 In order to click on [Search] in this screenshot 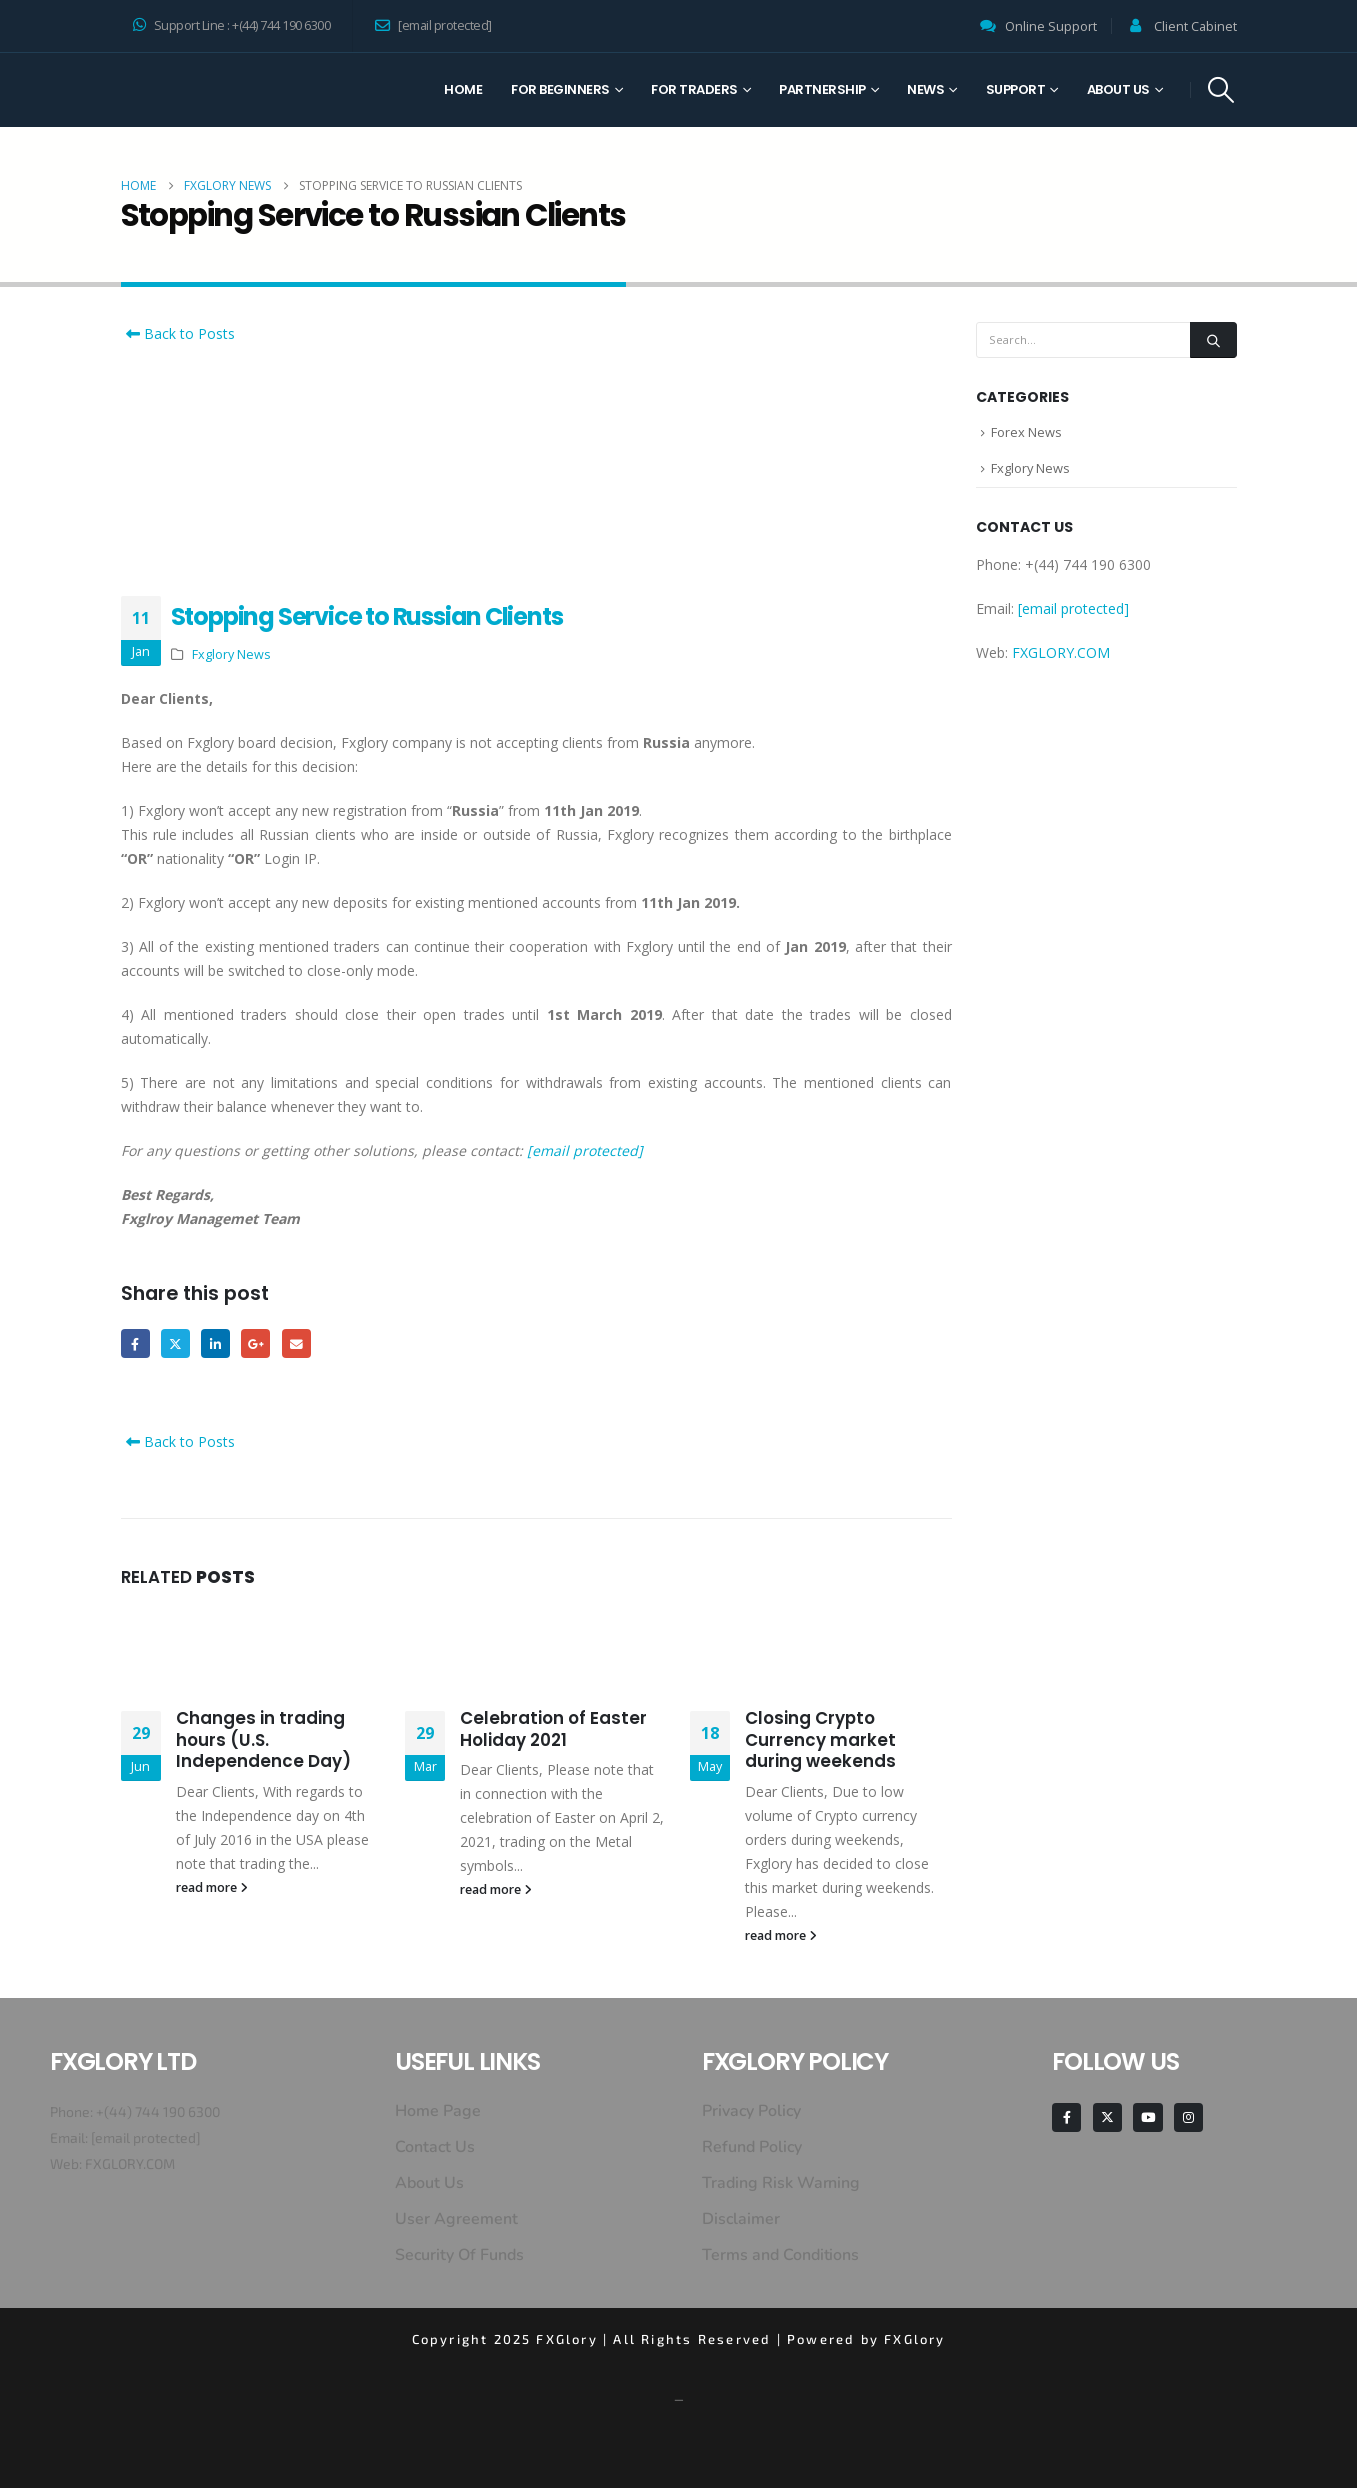, I will do `click(1213, 340)`.